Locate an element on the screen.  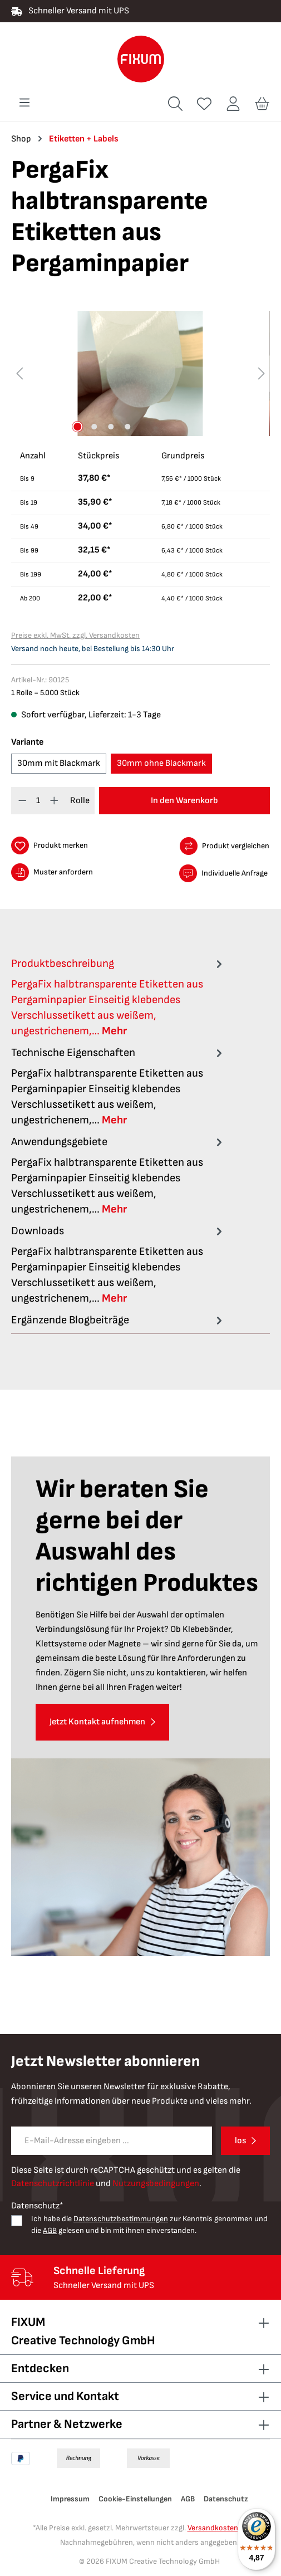
Preise exkl. MwSt. zzgl. Versandkosten is located at coordinates (75, 635).